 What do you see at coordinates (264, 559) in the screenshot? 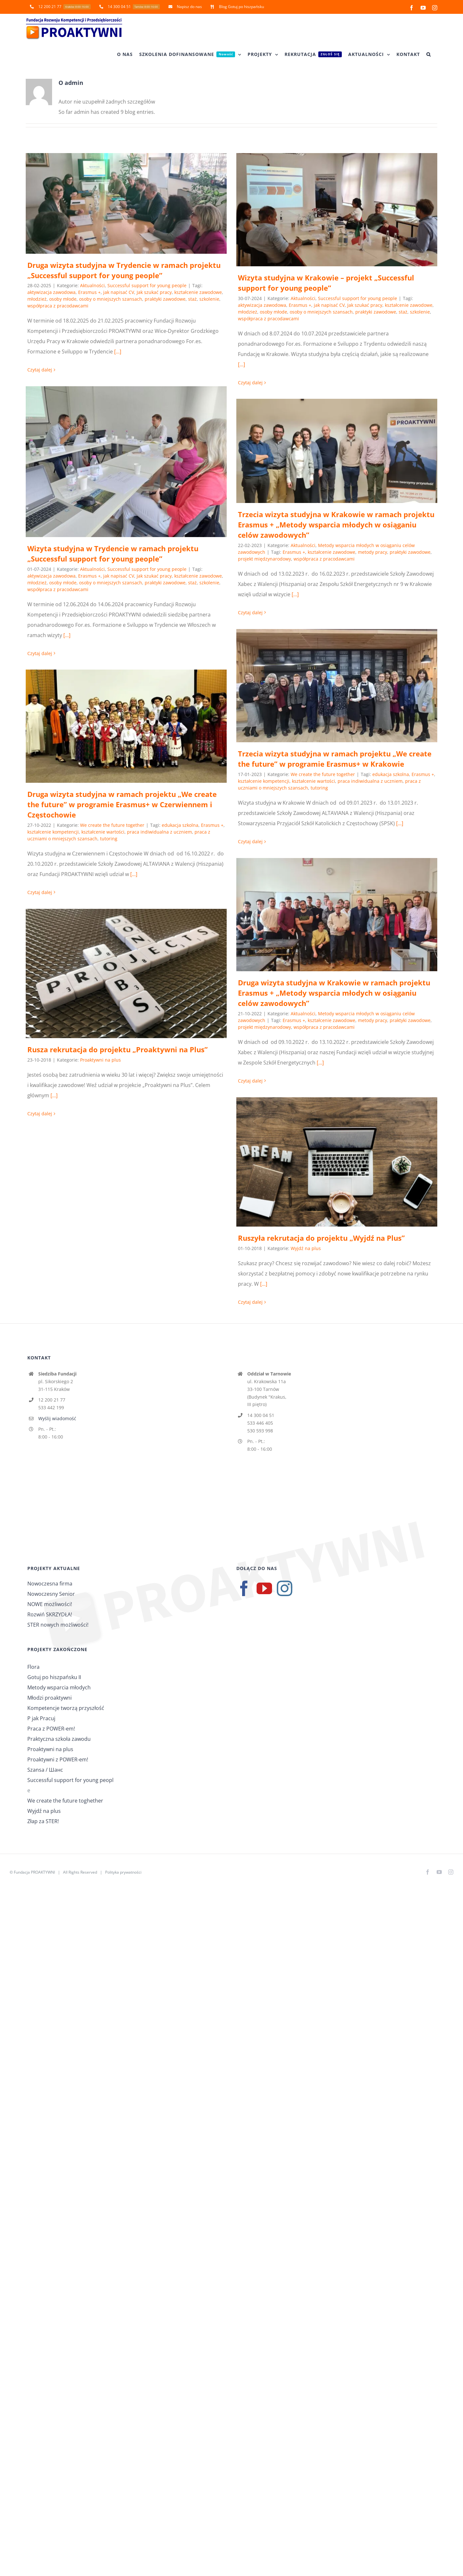
I see `projekt międzynarodowy` at bounding box center [264, 559].